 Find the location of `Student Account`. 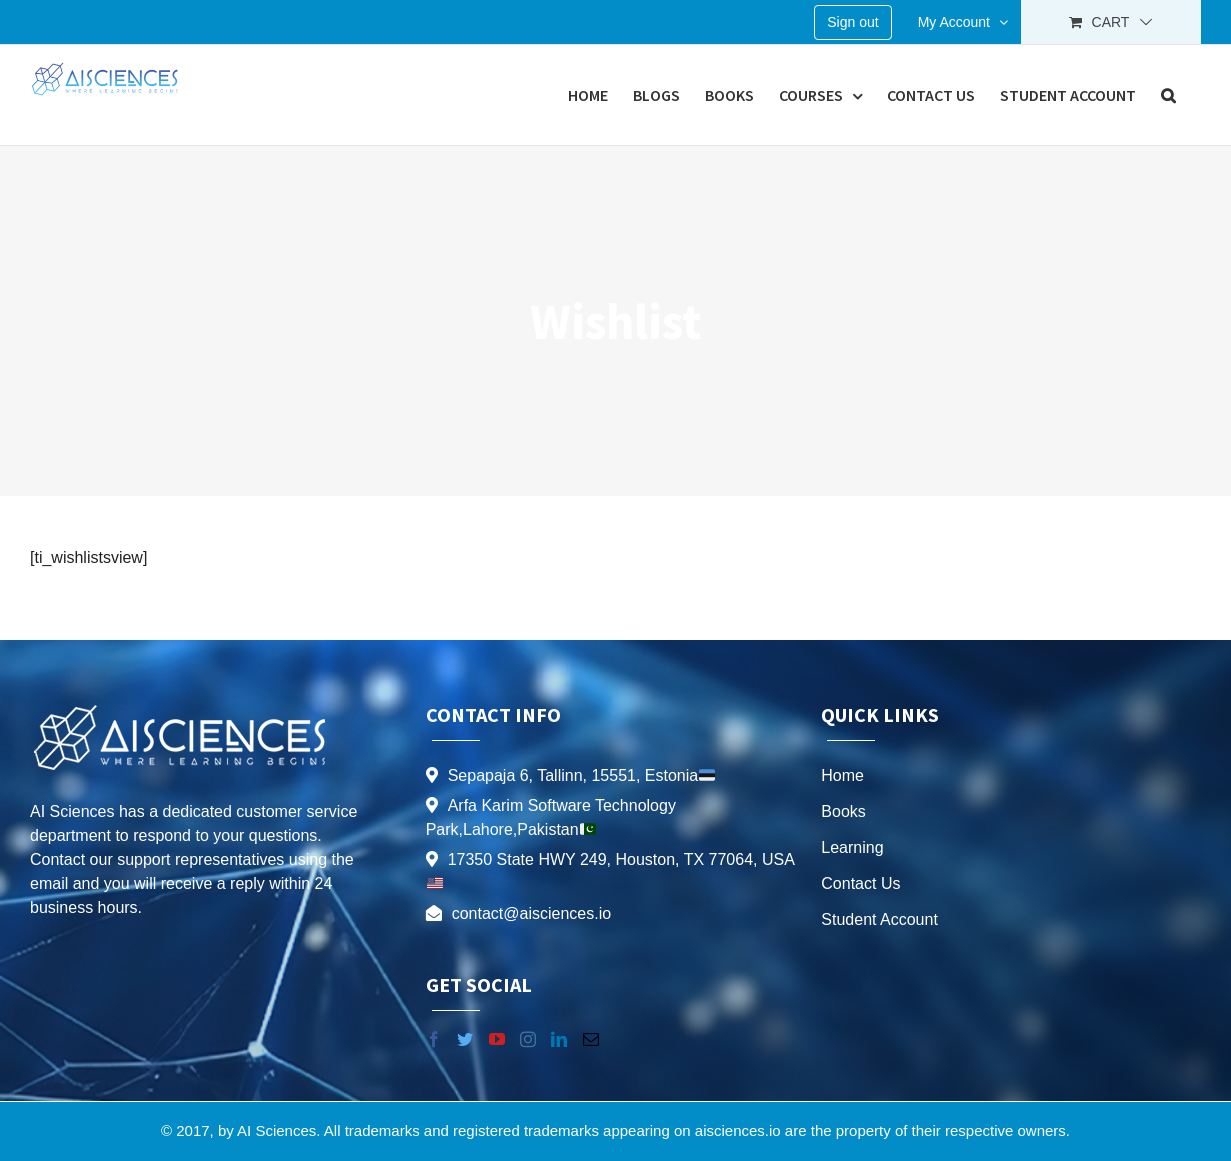

Student Account is located at coordinates (879, 919).